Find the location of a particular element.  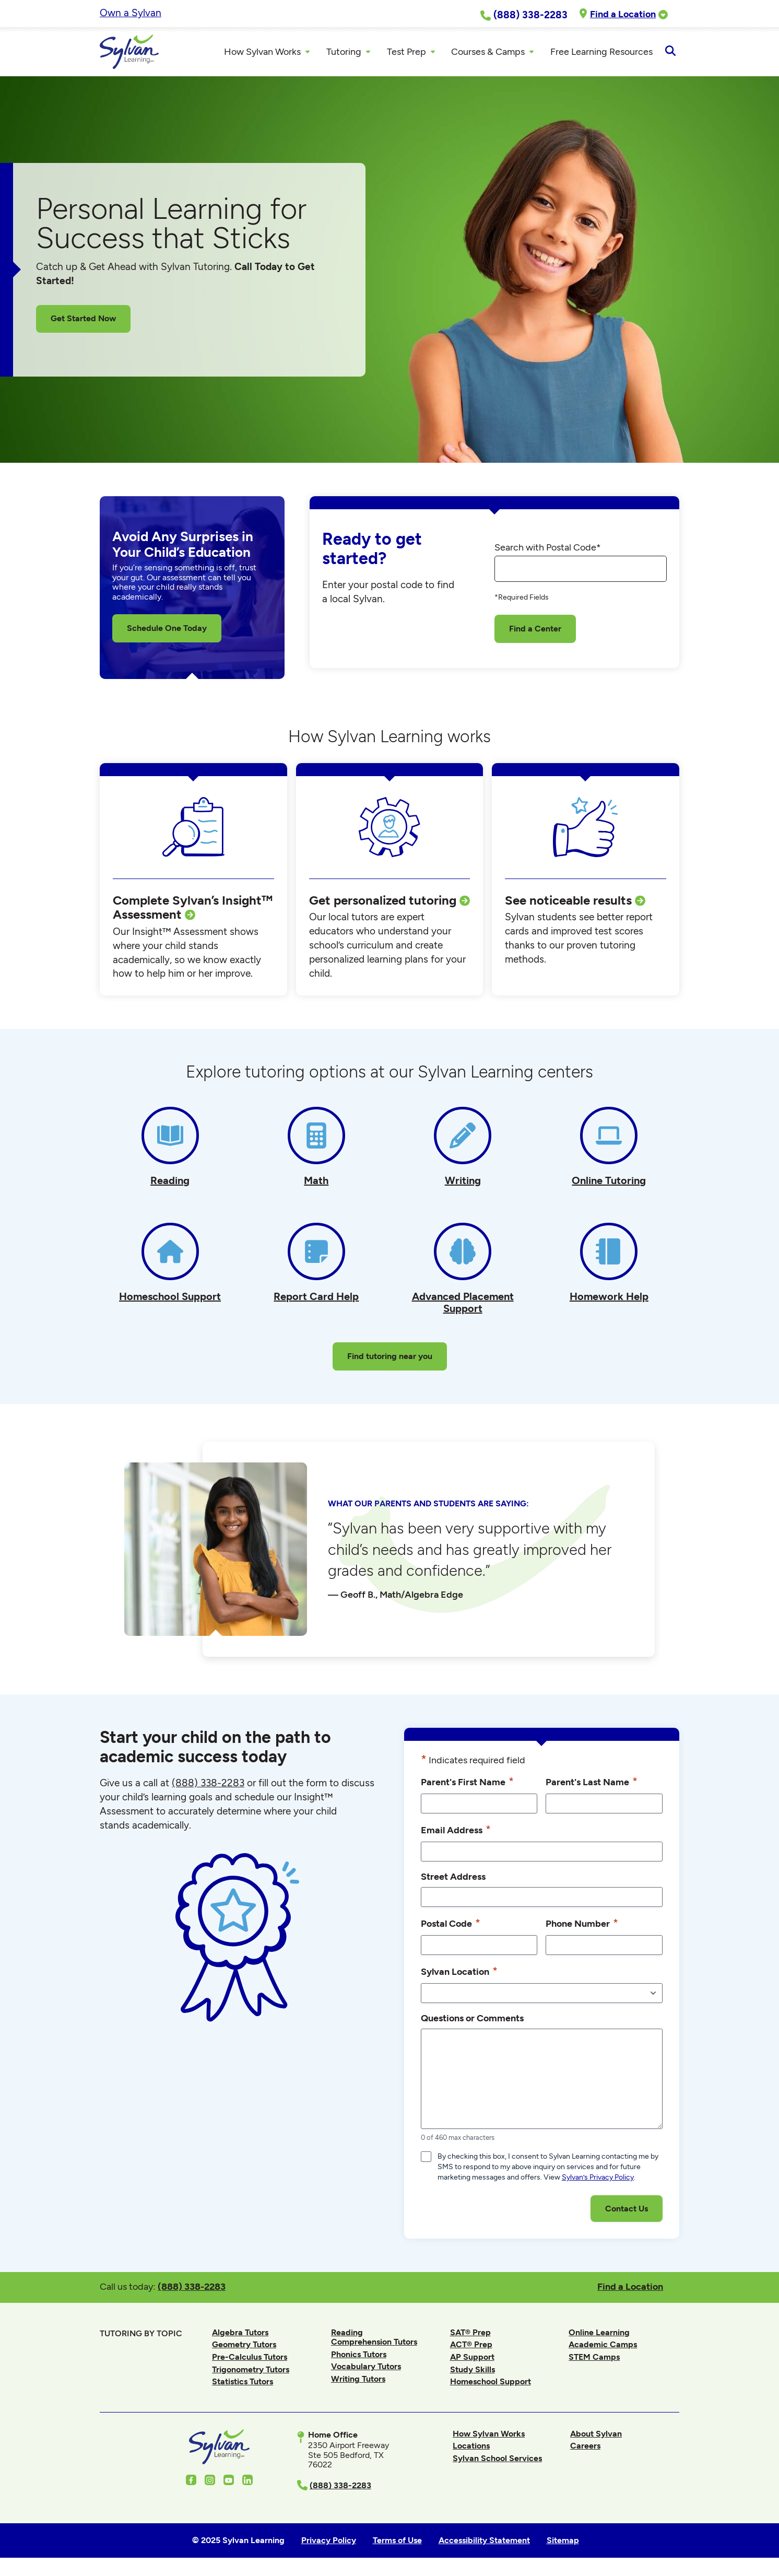

Study Skills is located at coordinates (472, 2372).